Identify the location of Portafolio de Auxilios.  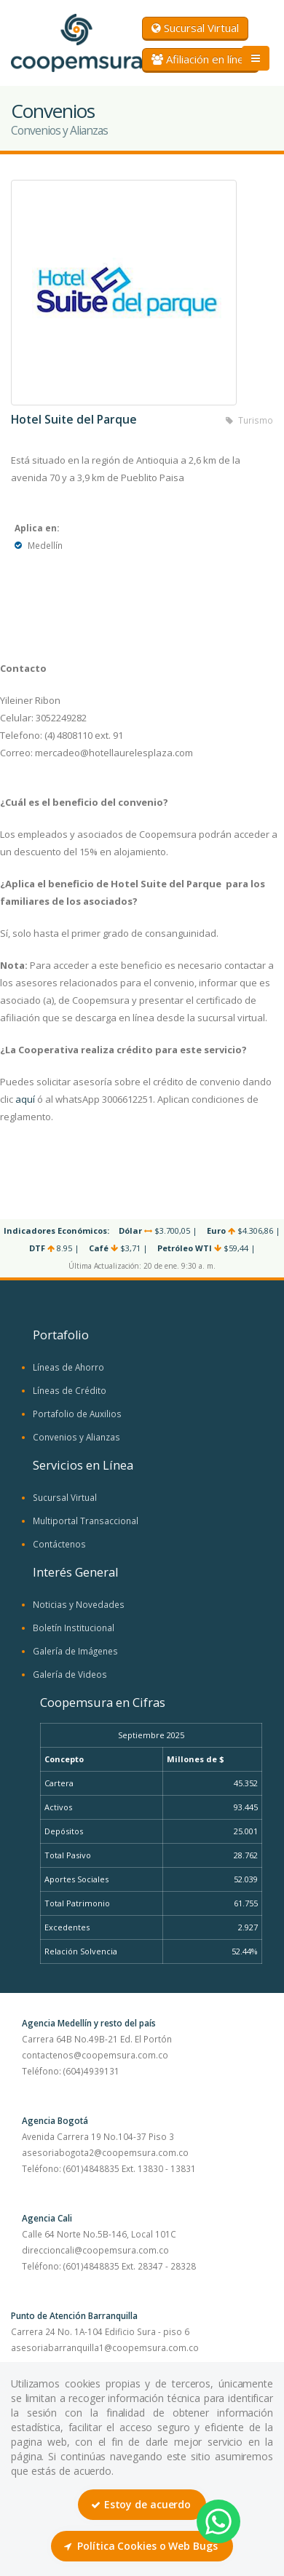
(77, 1413).